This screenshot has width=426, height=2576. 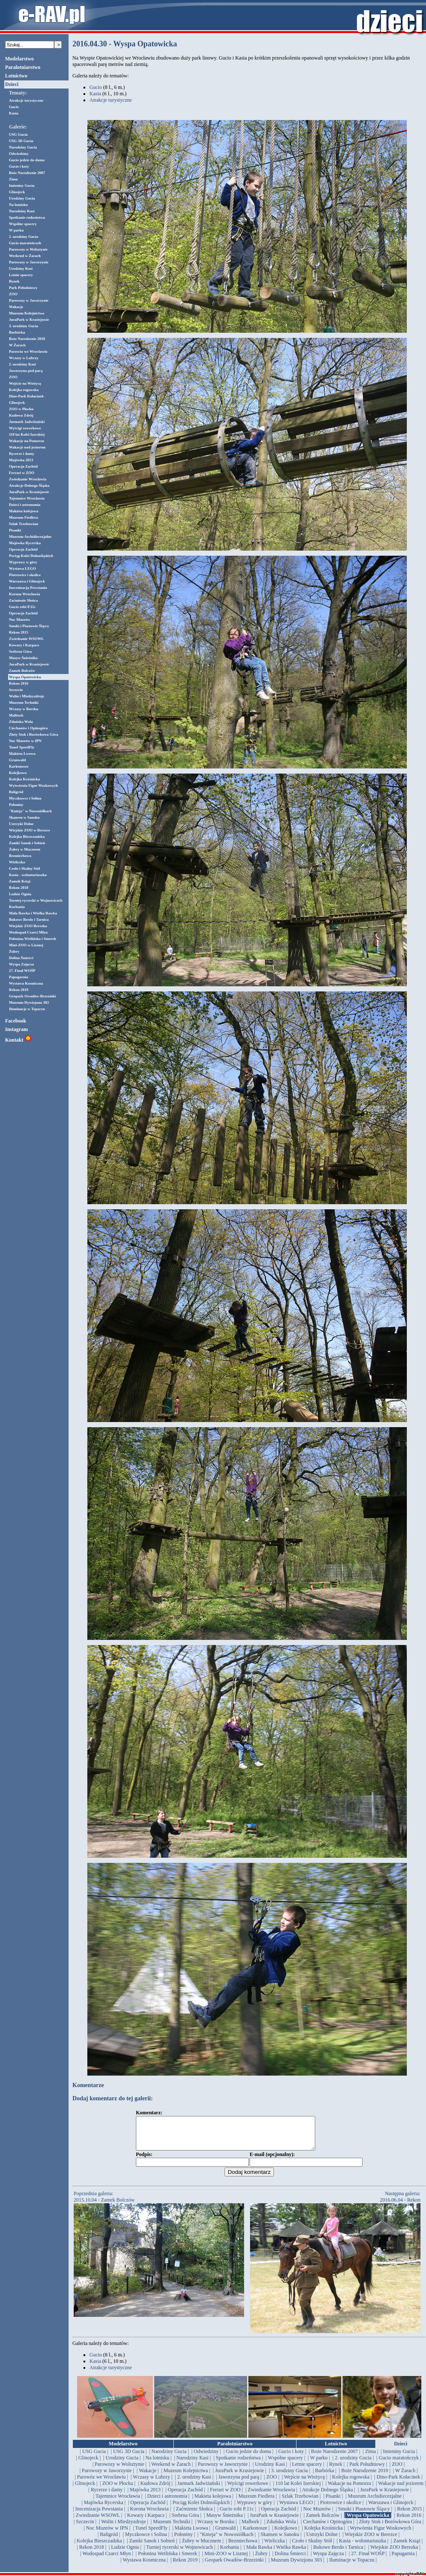 What do you see at coordinates (16, 690) in the screenshot?
I see `Szczecin` at bounding box center [16, 690].